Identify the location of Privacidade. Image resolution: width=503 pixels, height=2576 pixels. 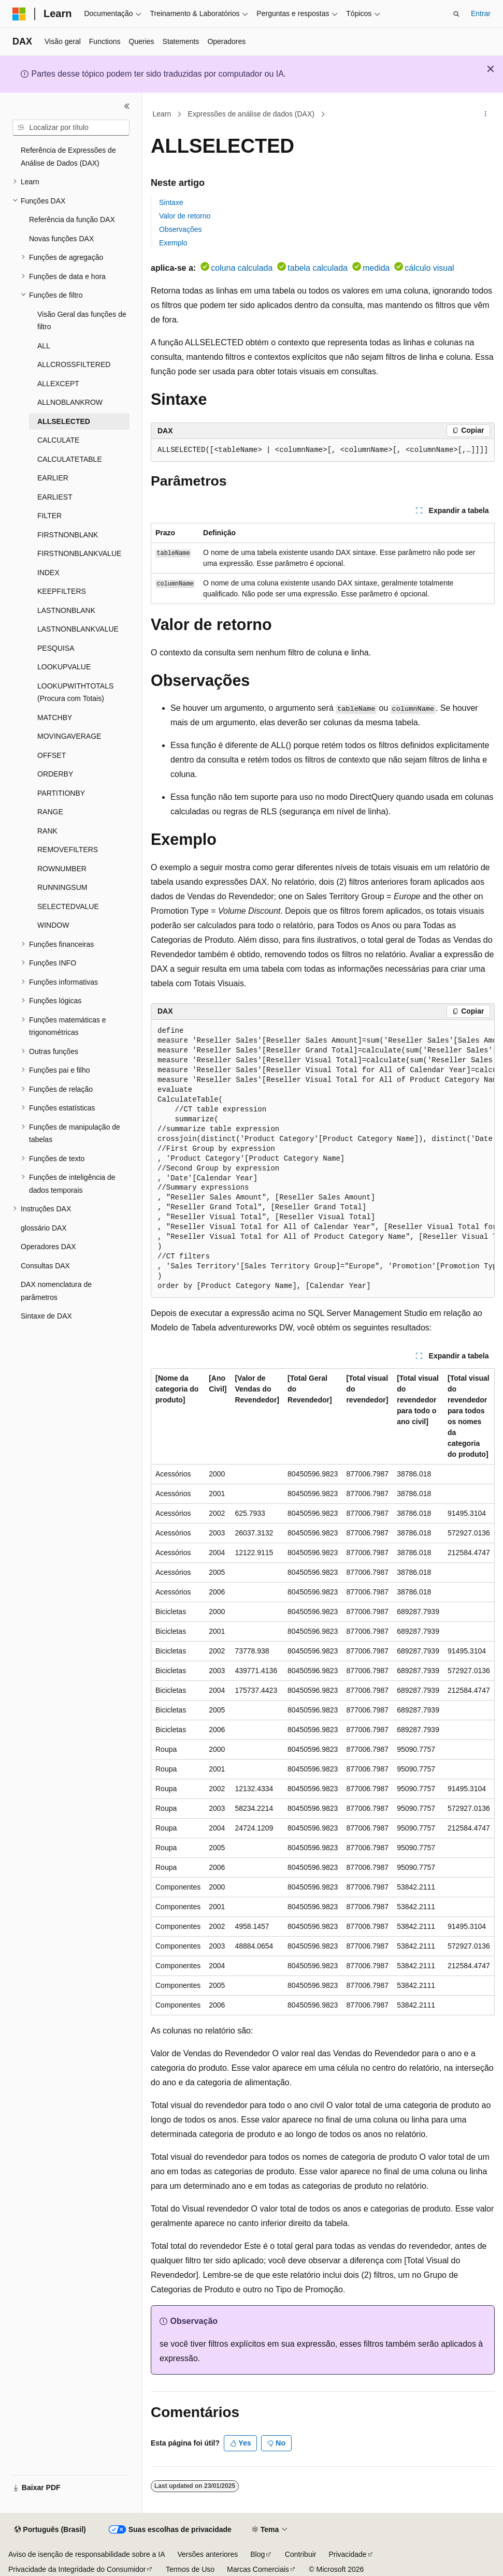
(347, 2554).